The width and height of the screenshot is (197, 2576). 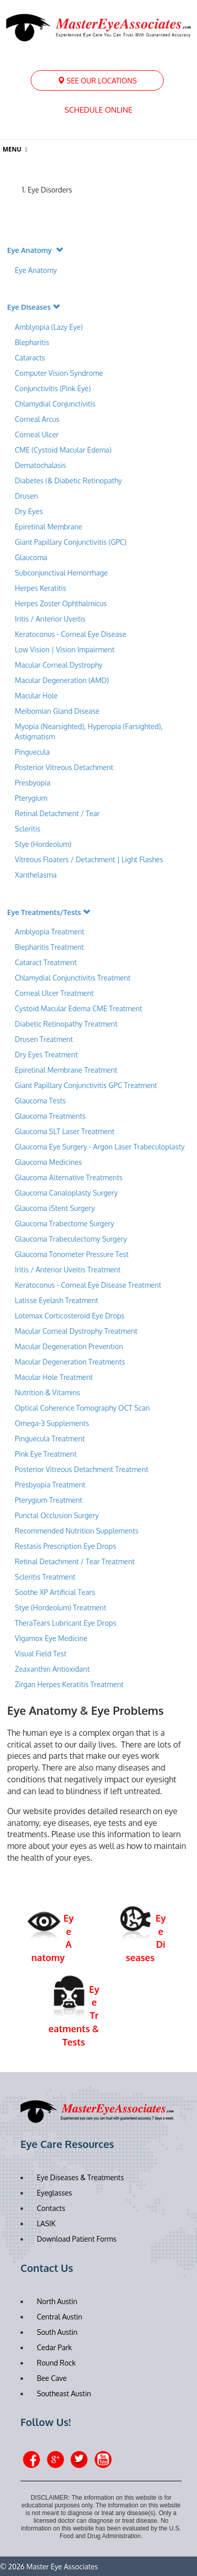 What do you see at coordinates (36, 874) in the screenshot?
I see `Xanthelasma` at bounding box center [36, 874].